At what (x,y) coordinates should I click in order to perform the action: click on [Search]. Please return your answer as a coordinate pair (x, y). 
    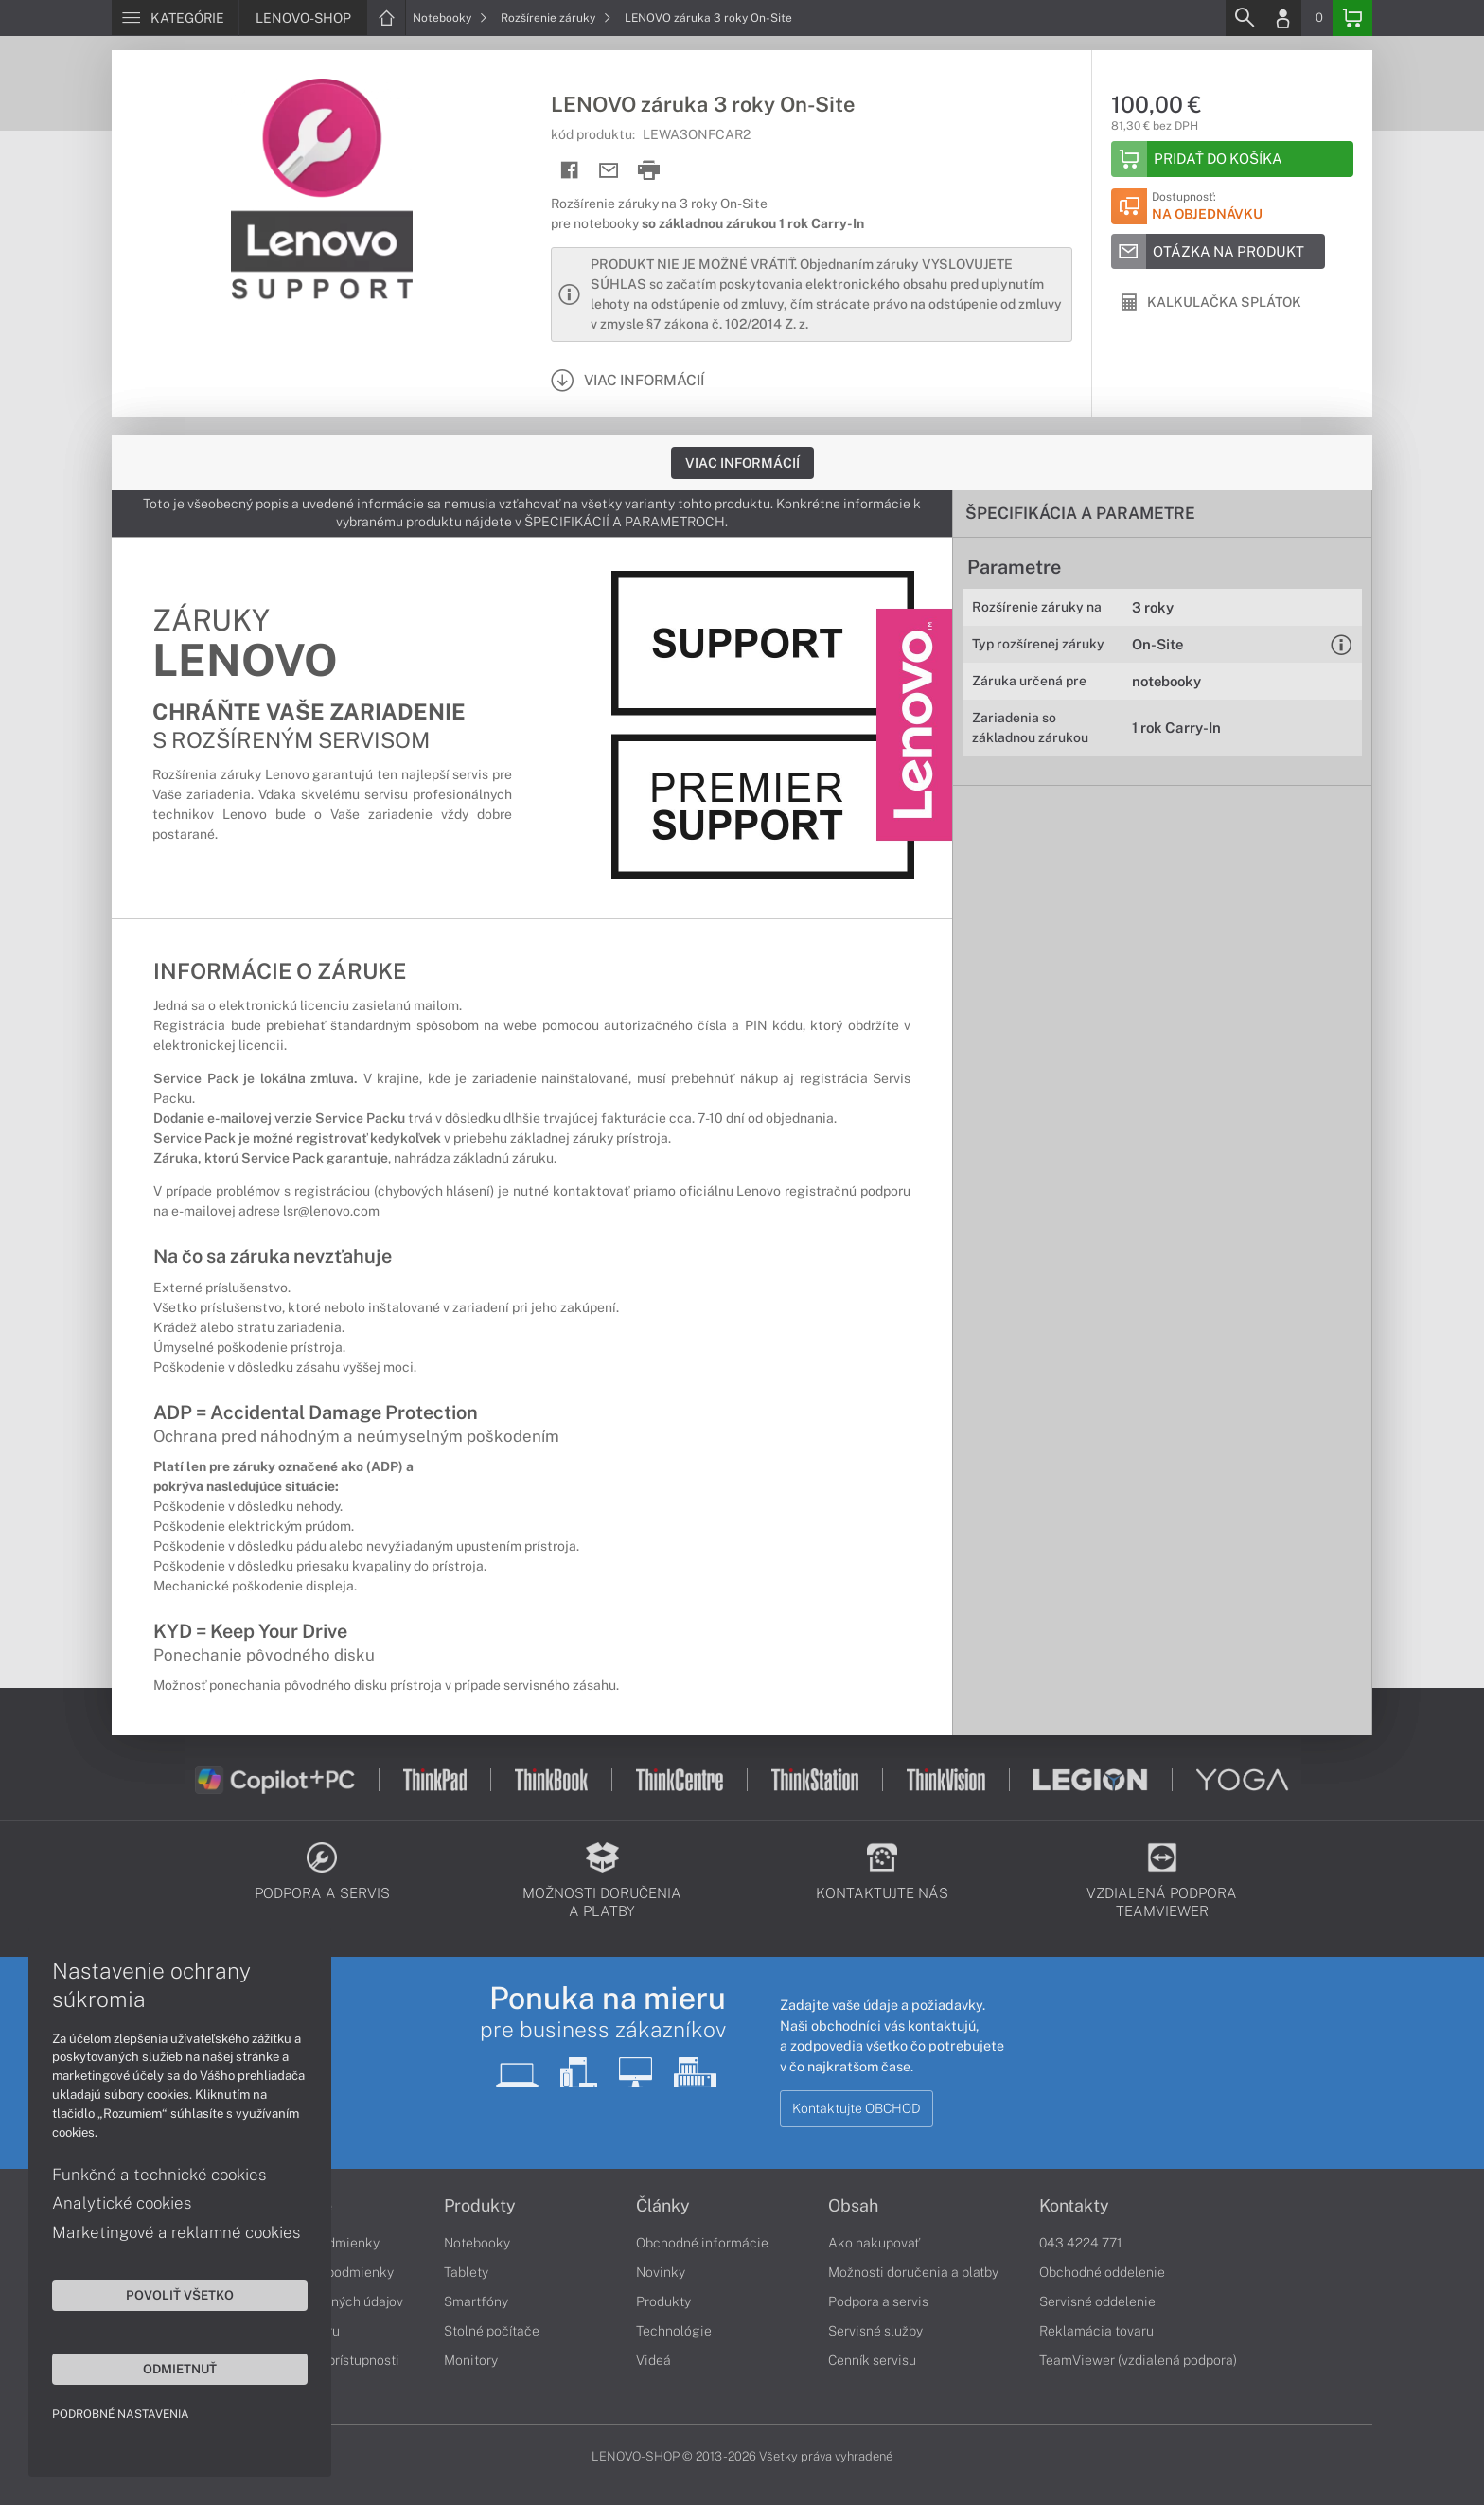
    Looking at the image, I should click on (1244, 18).